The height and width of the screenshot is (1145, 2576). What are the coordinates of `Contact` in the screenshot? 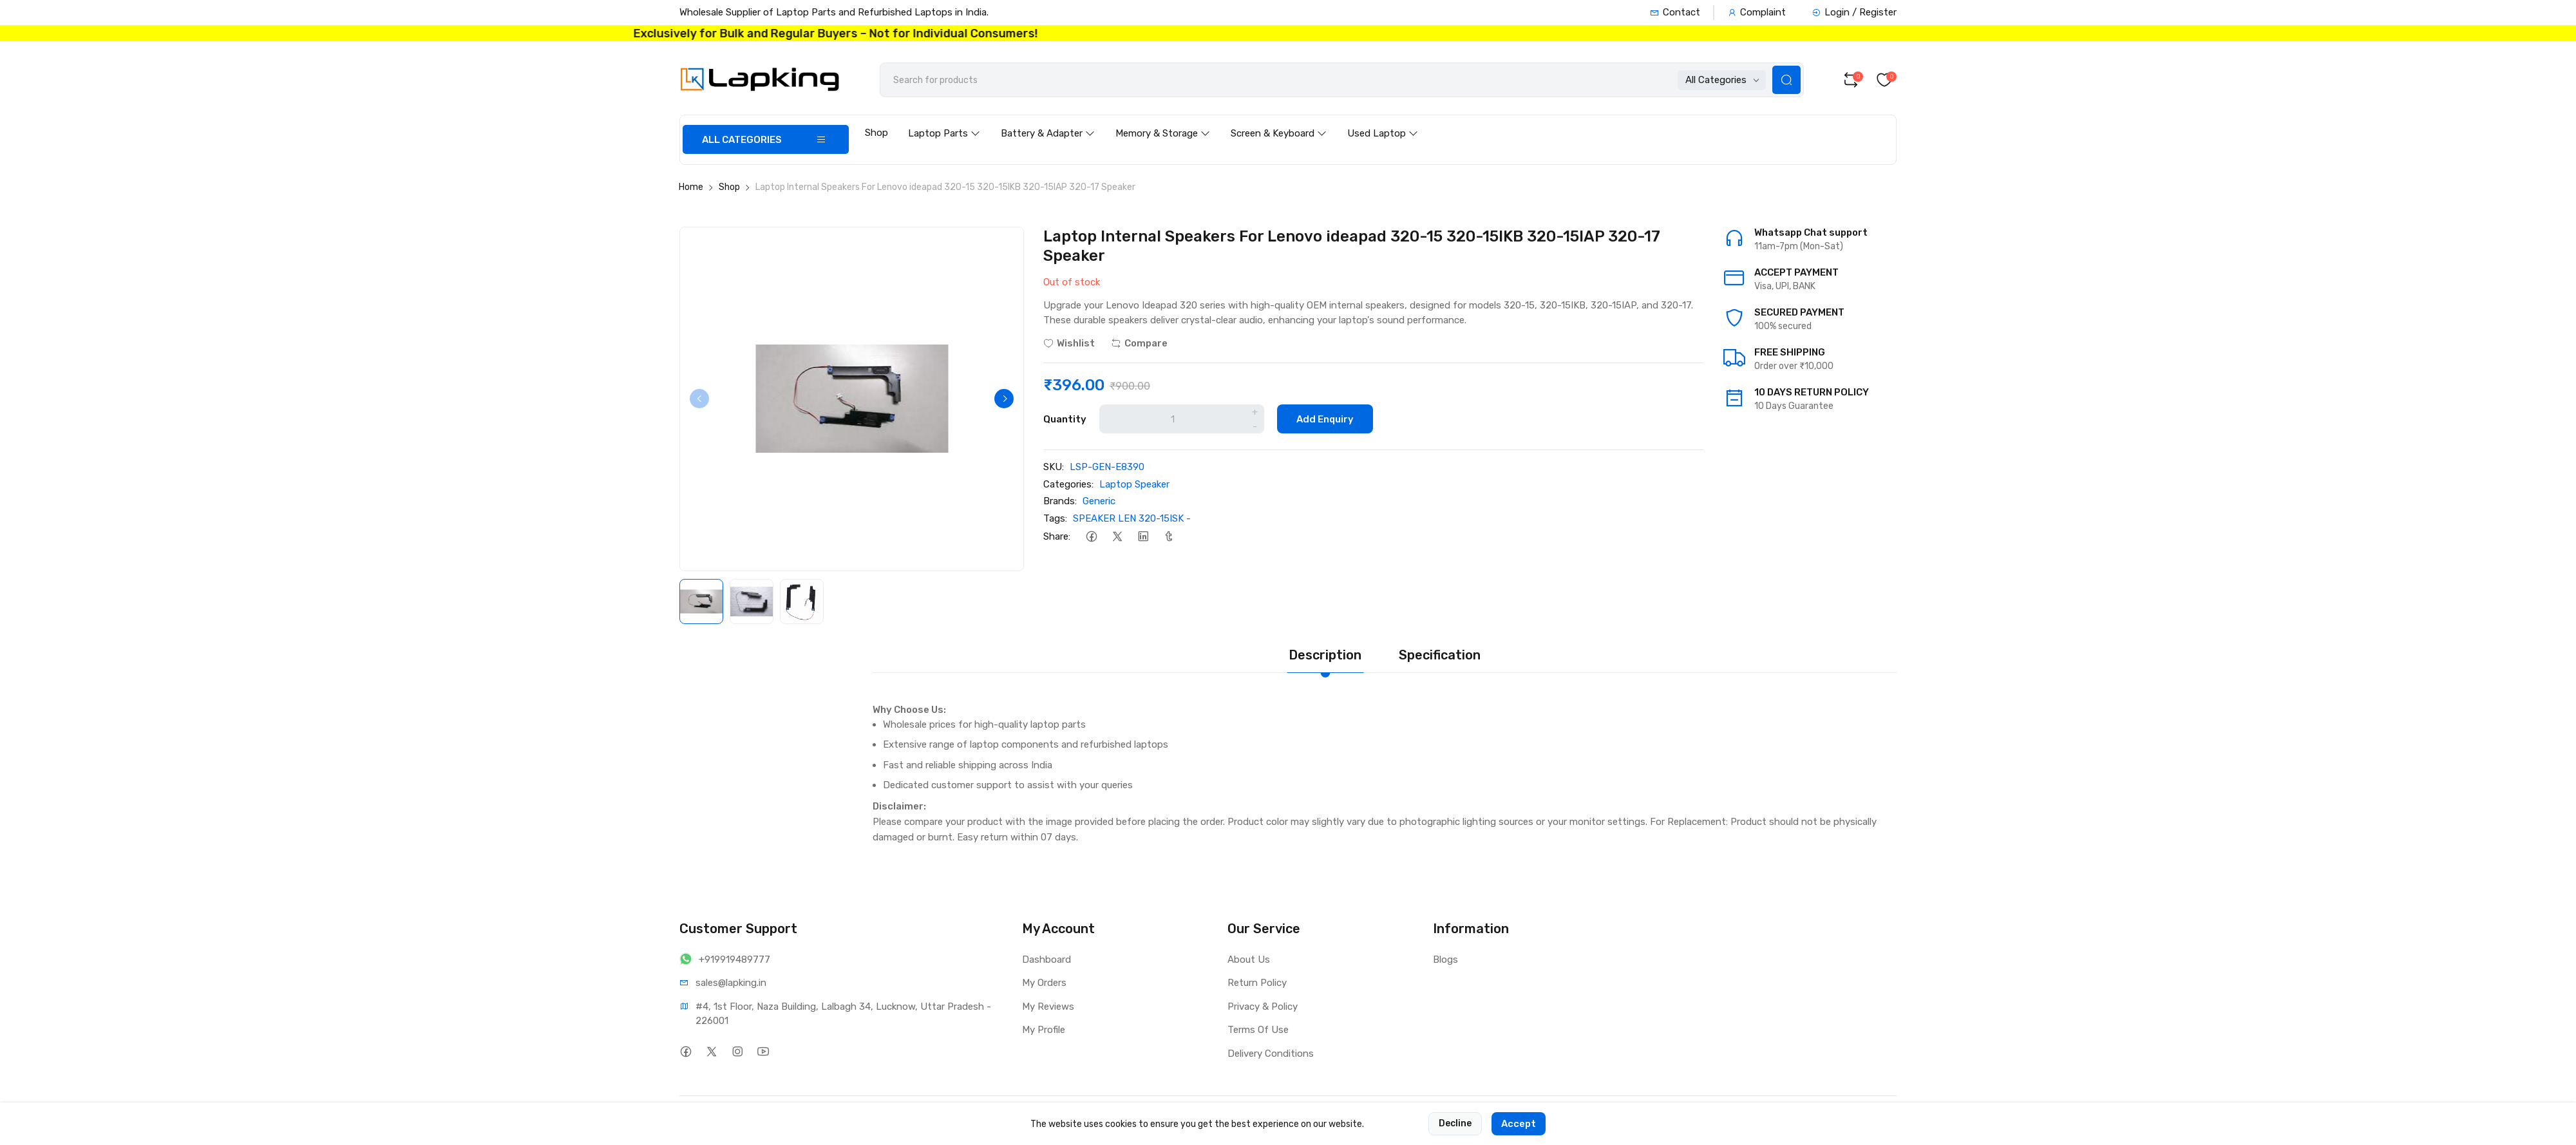 It's located at (1675, 12).